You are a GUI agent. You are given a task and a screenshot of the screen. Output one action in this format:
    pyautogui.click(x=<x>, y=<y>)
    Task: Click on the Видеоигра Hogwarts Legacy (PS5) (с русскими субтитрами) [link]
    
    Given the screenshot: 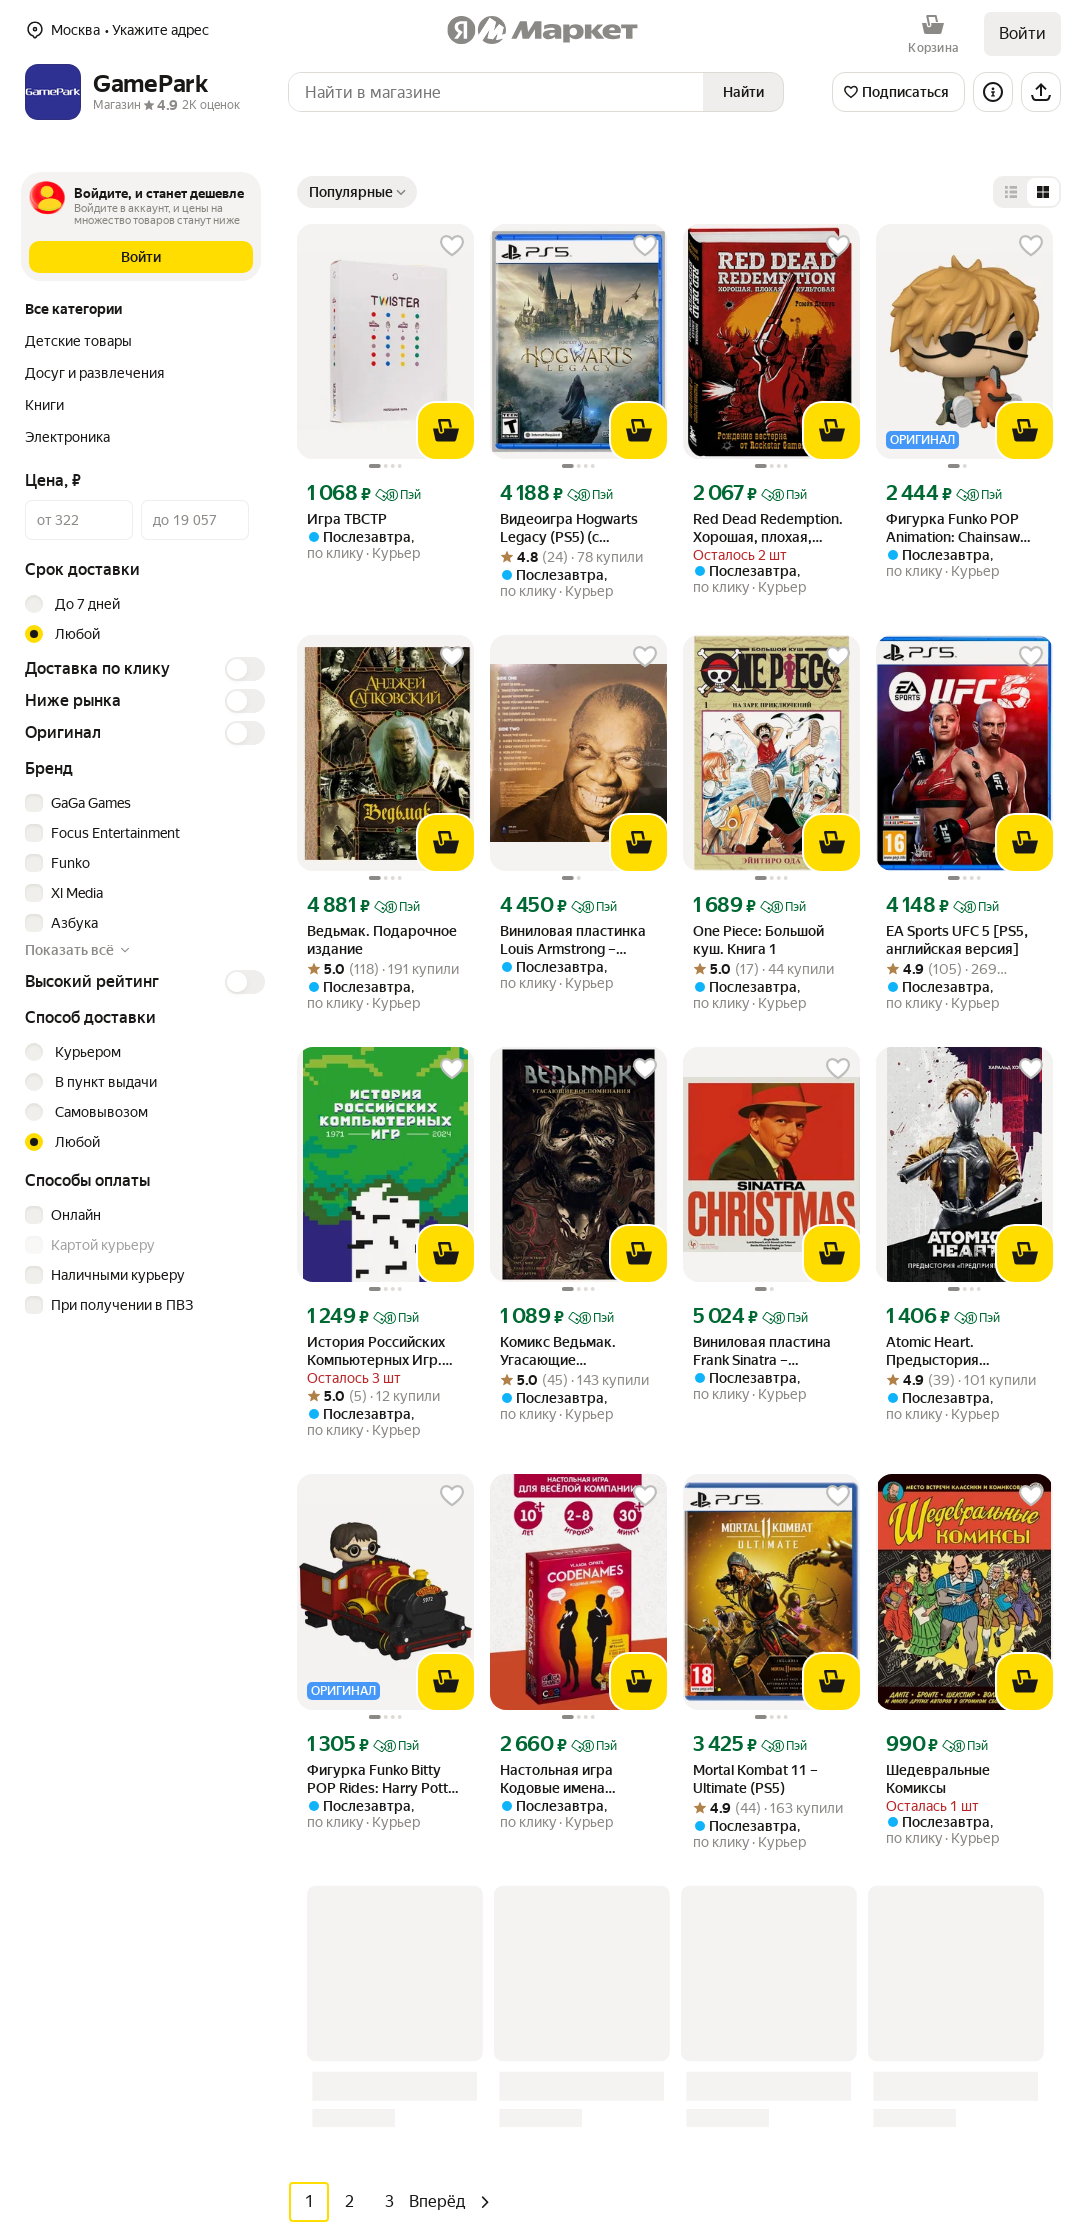 What is the action you would take?
    pyautogui.click(x=576, y=528)
    